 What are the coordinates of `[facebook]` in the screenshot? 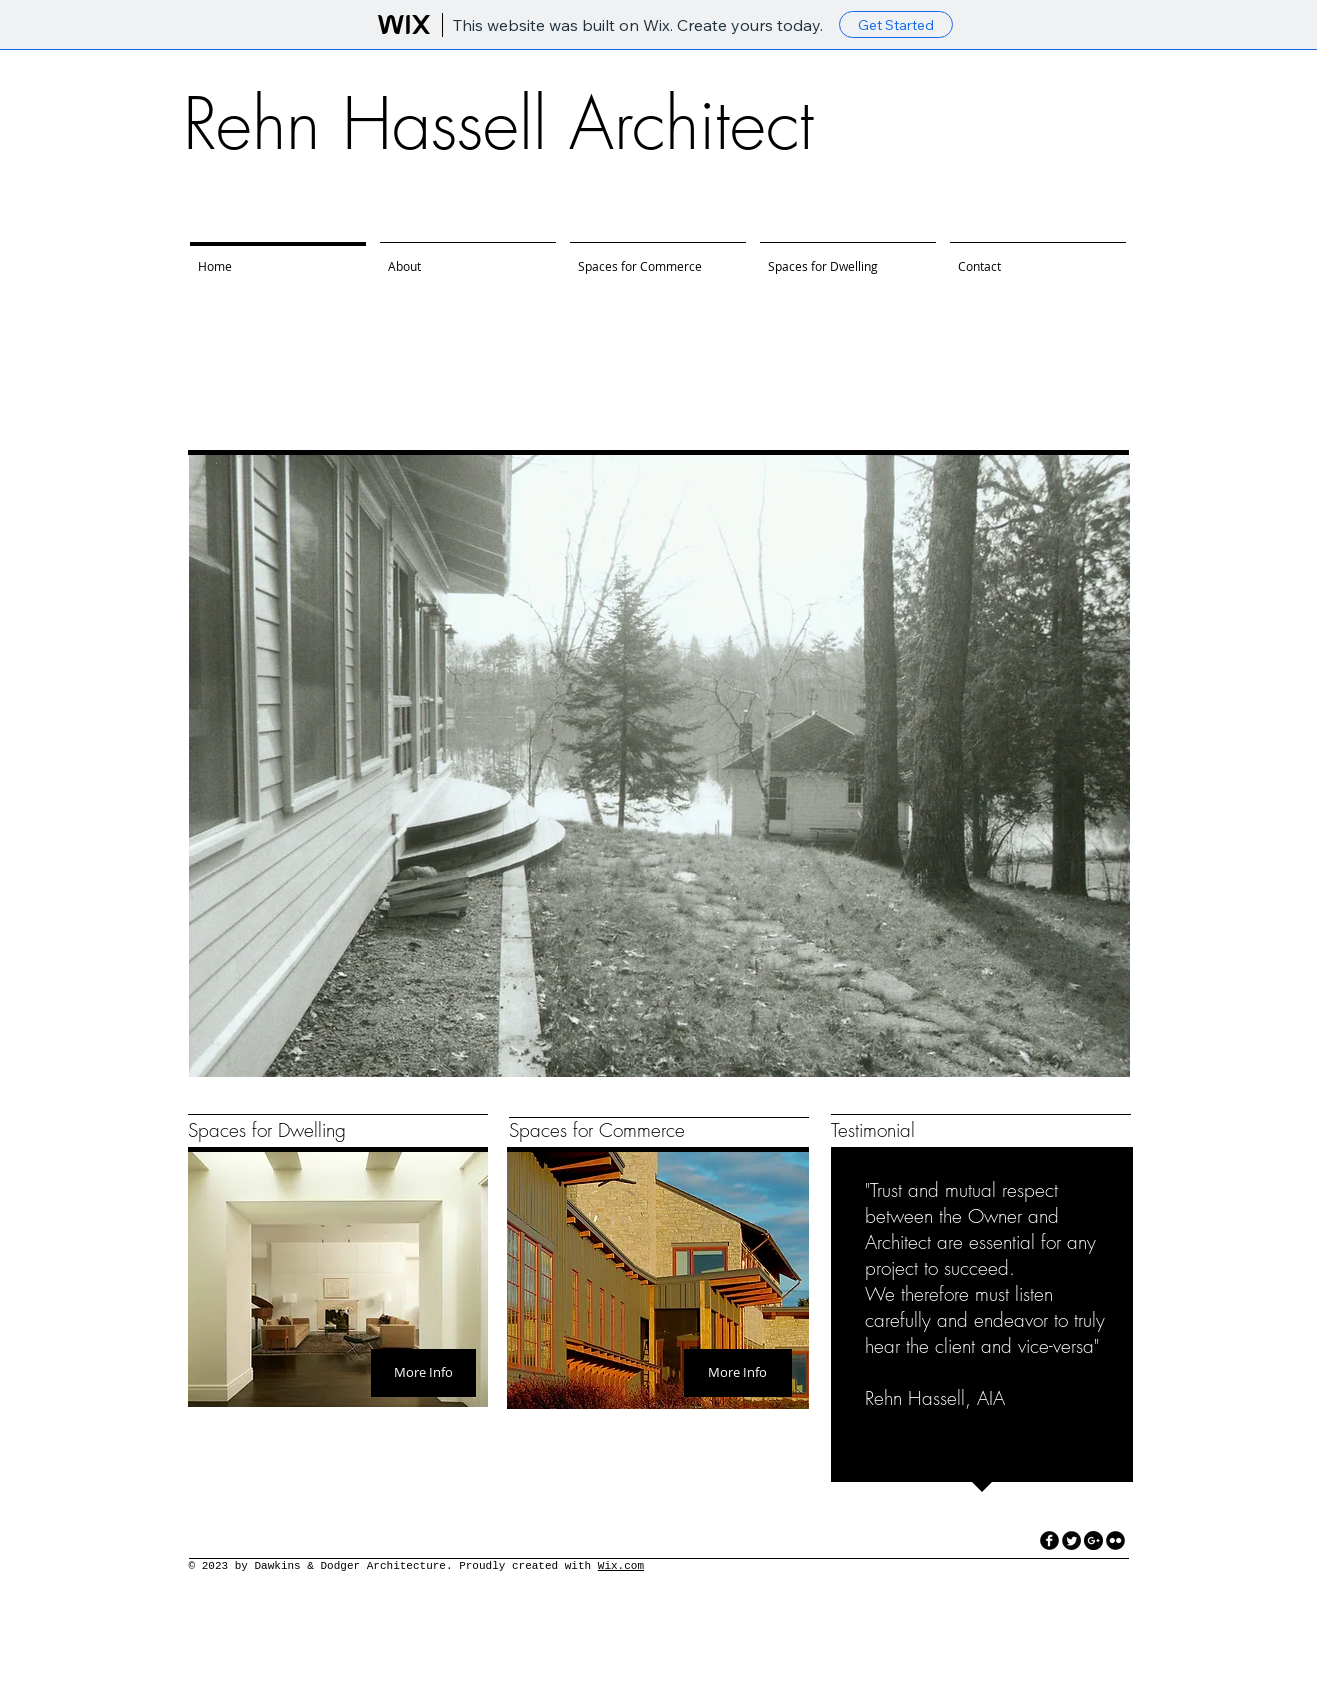 It's located at (1049, 1540).